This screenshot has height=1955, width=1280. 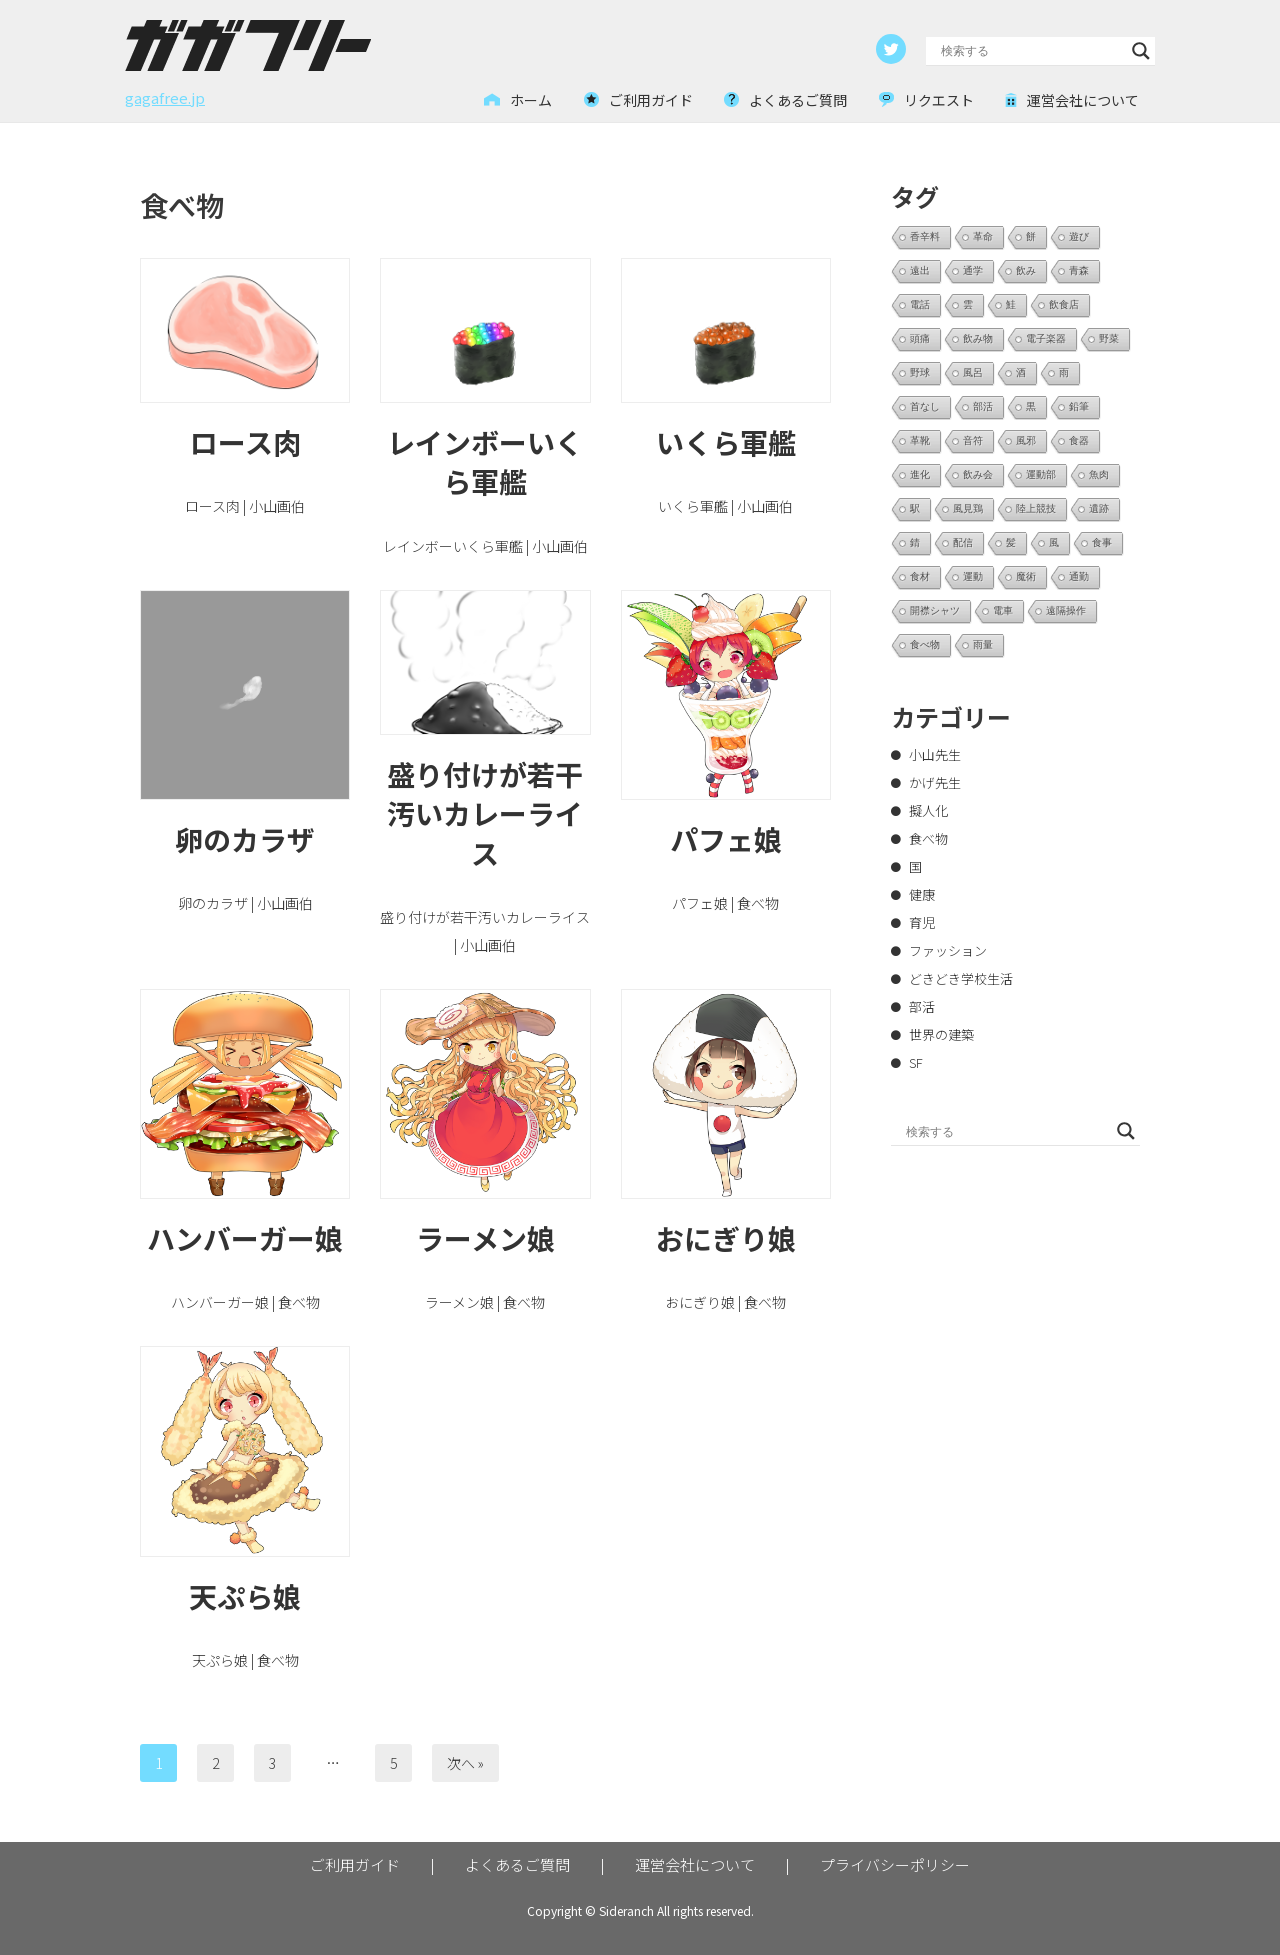 I want to click on 遠隔操作, so click(x=1066, y=610).